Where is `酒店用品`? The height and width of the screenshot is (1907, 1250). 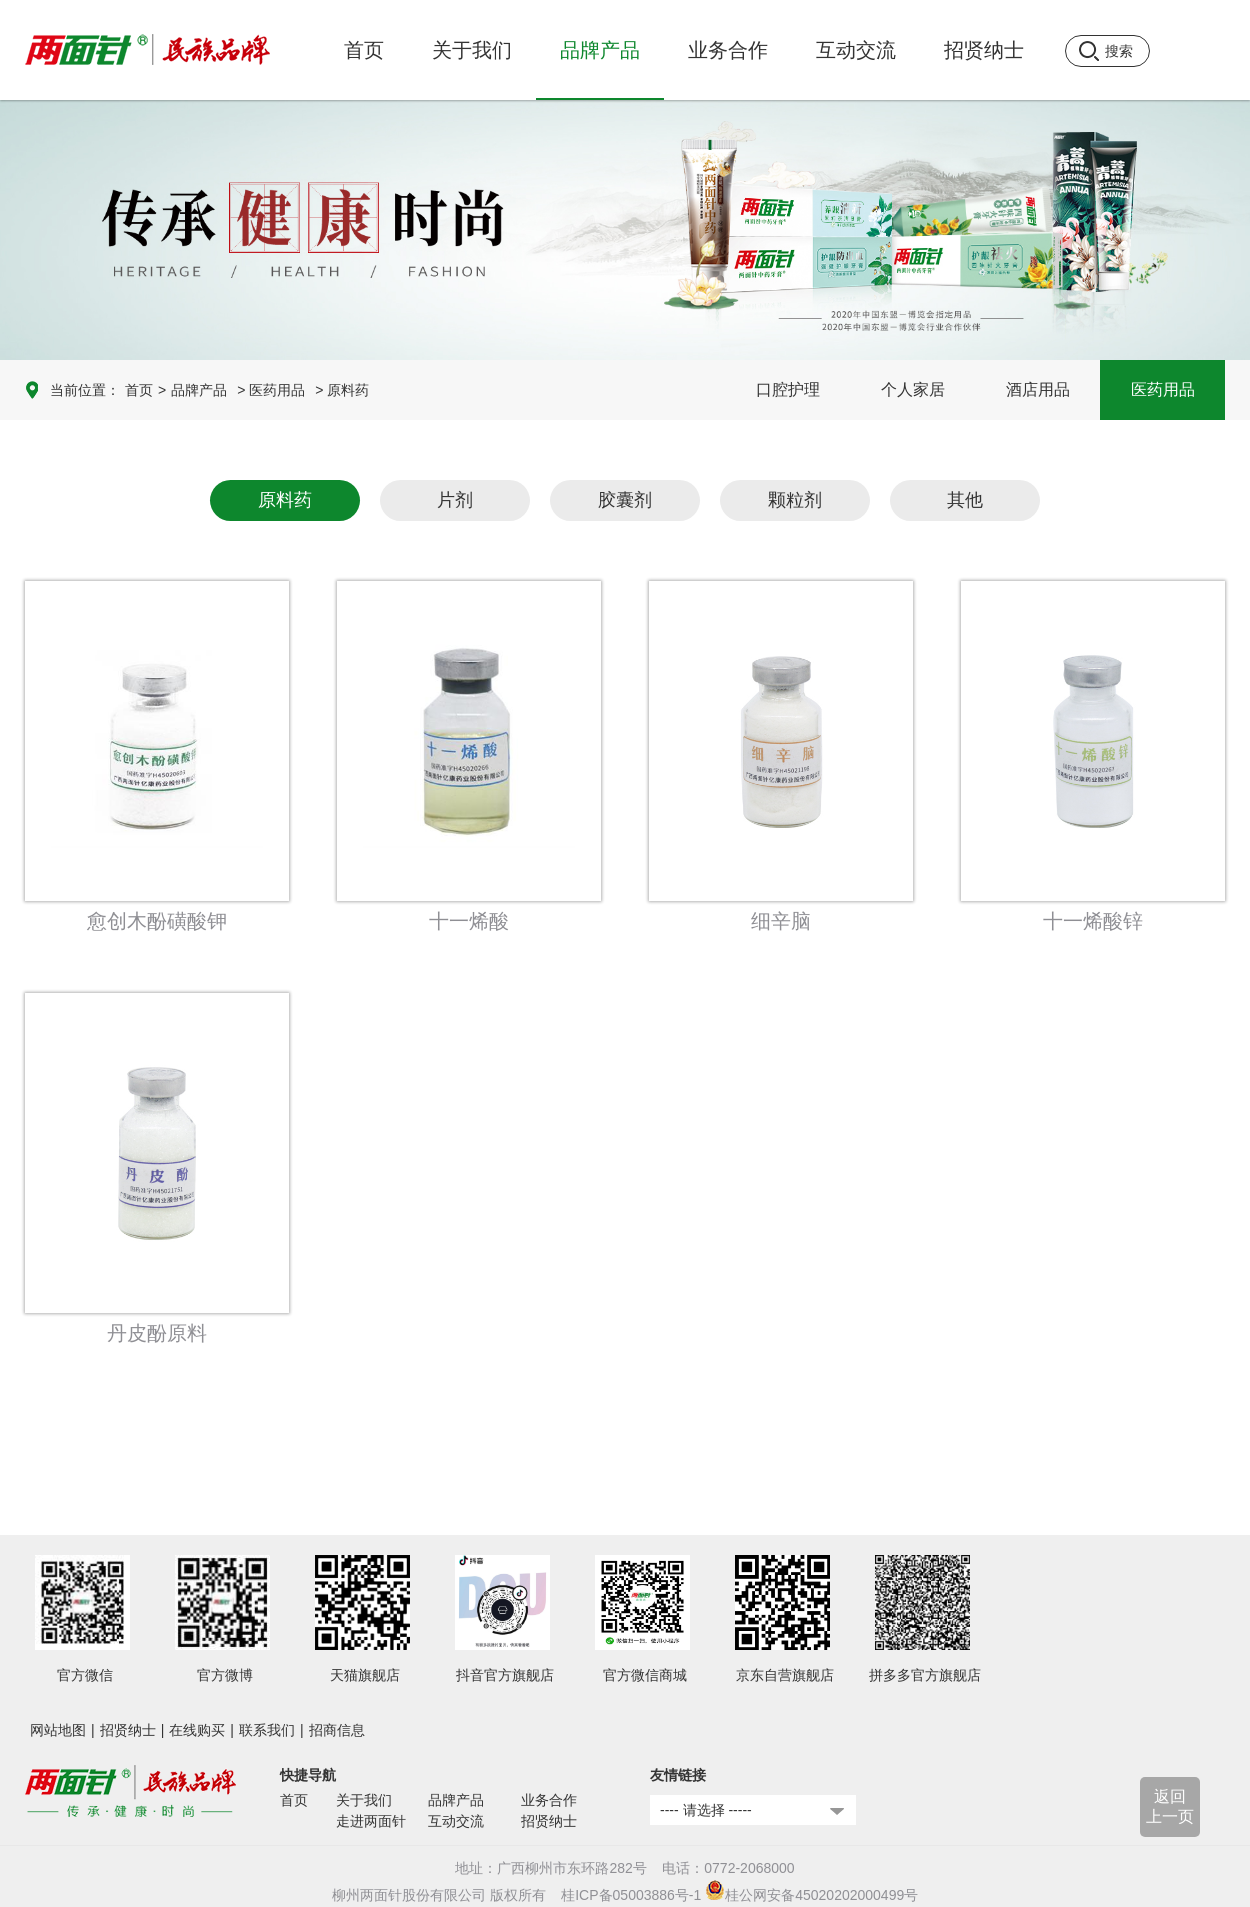 酒店用品 is located at coordinates (1038, 389).